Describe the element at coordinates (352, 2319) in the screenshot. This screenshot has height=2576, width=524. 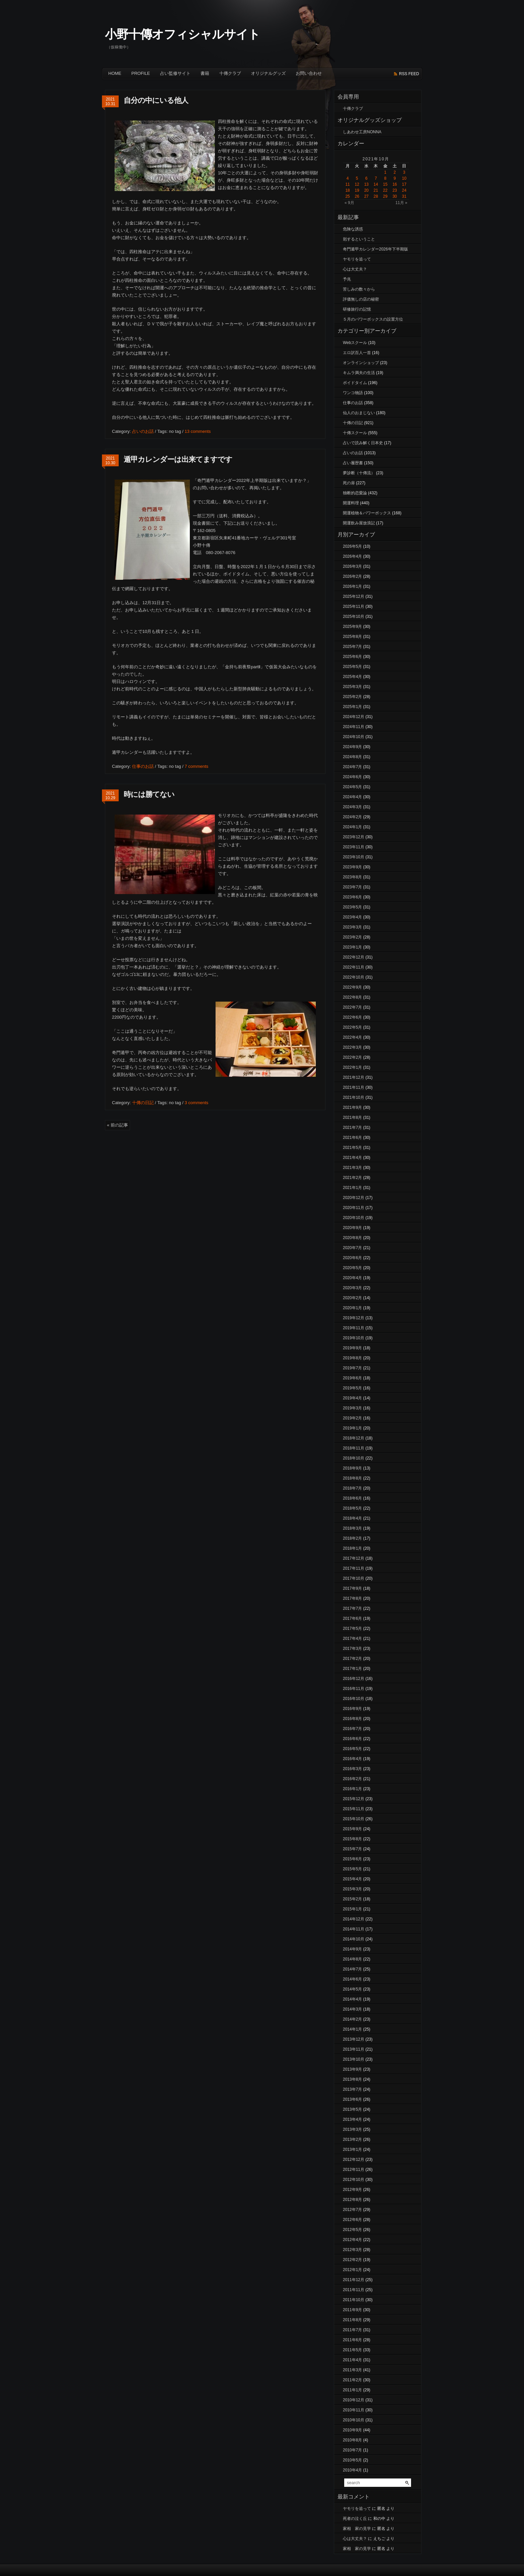
I see `2011年8月` at that location.